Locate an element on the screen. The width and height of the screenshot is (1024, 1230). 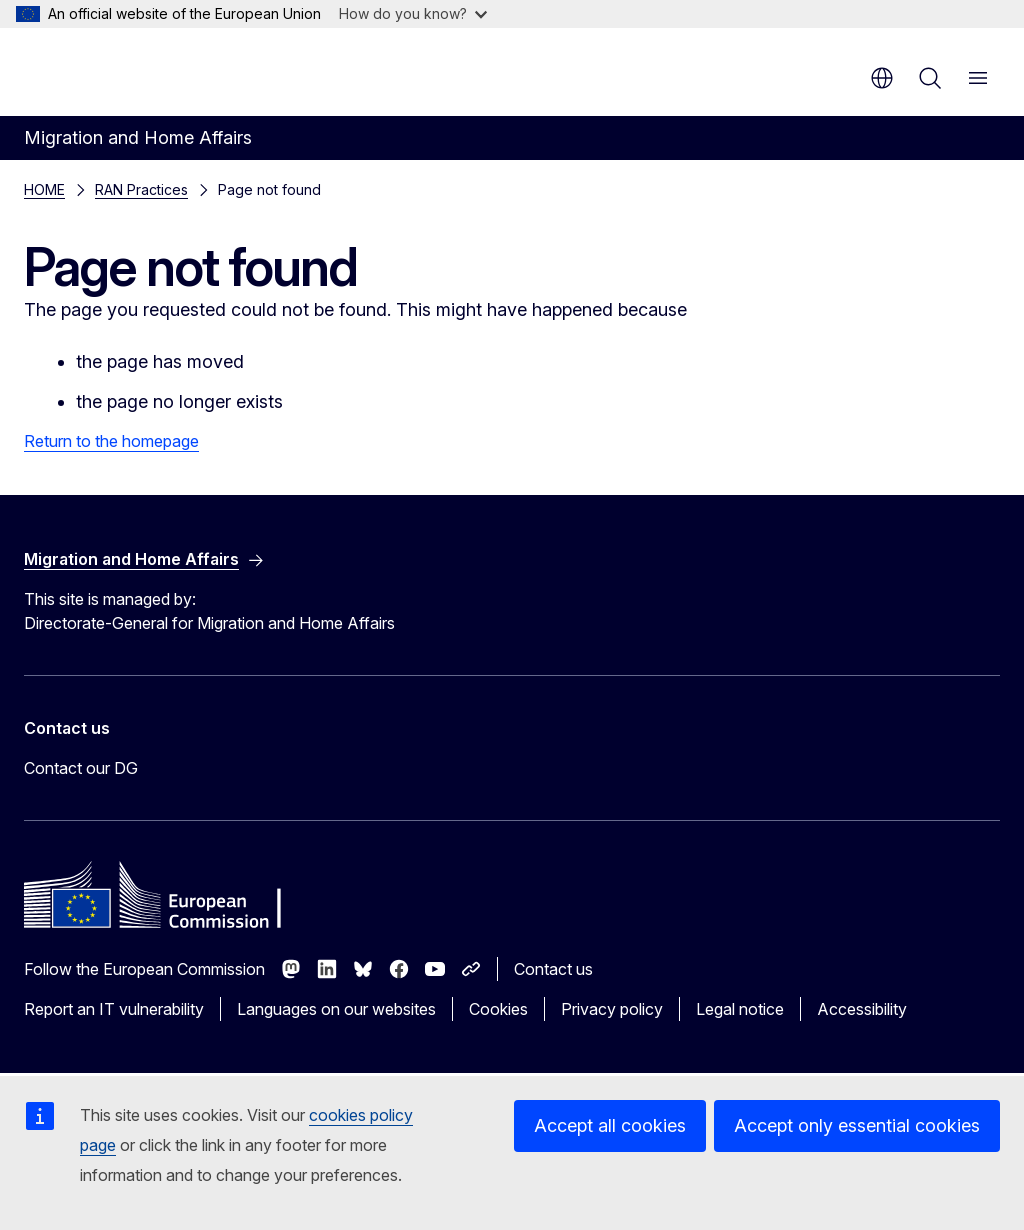
Contact us is located at coordinates (553, 969).